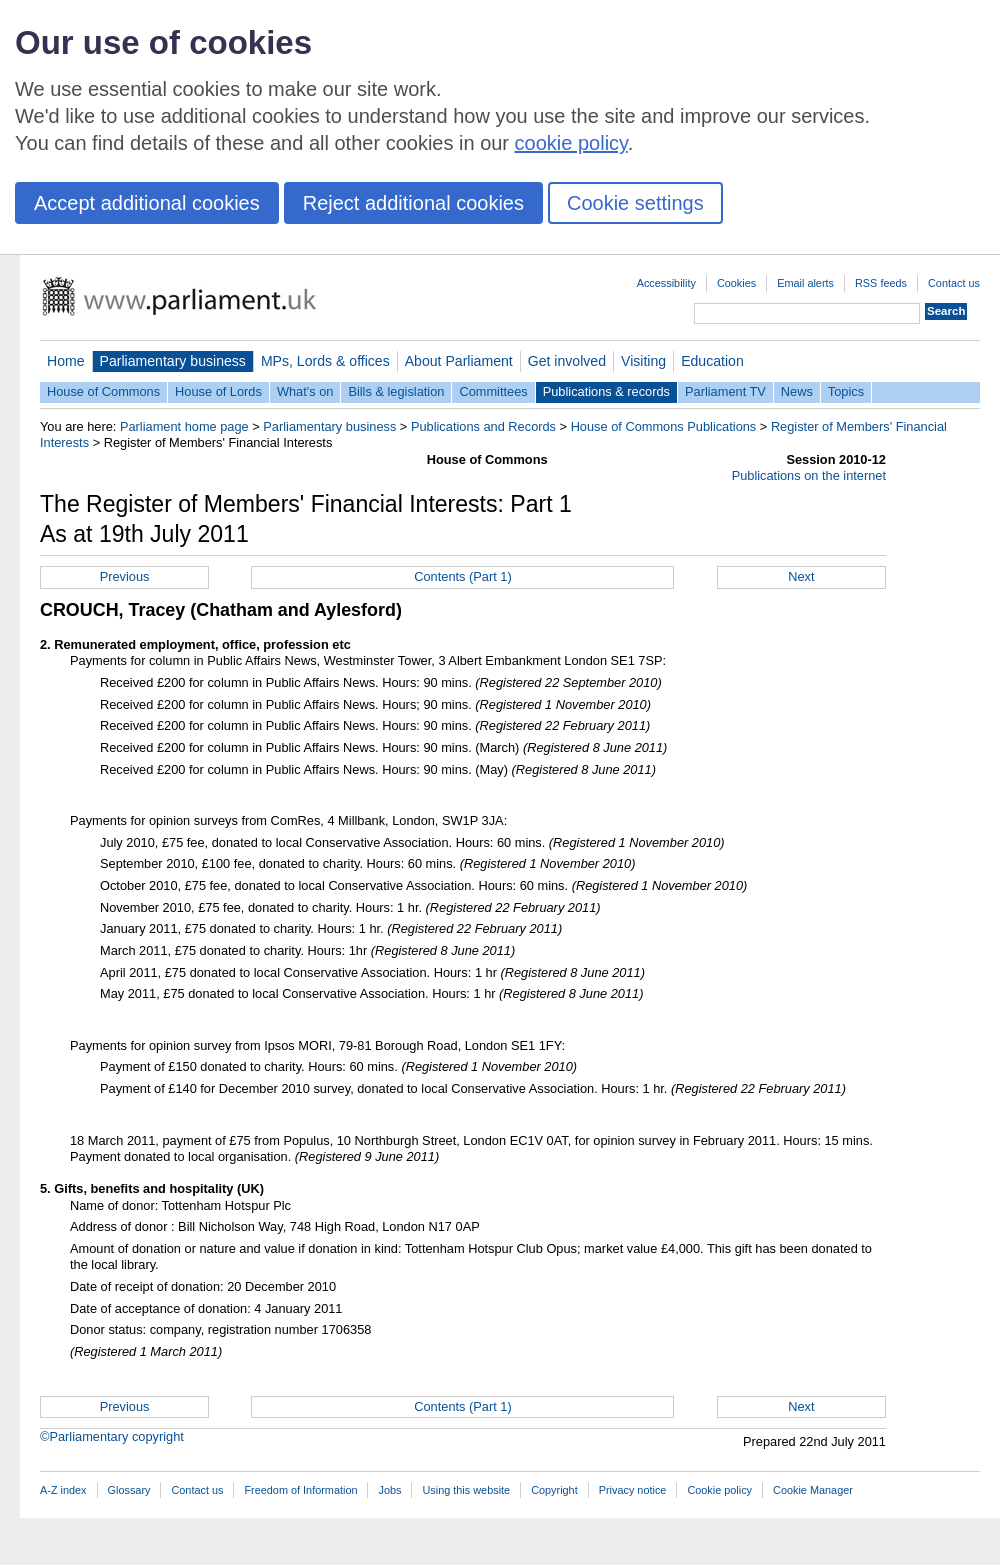  I want to click on Bills & legislation, so click(396, 391).